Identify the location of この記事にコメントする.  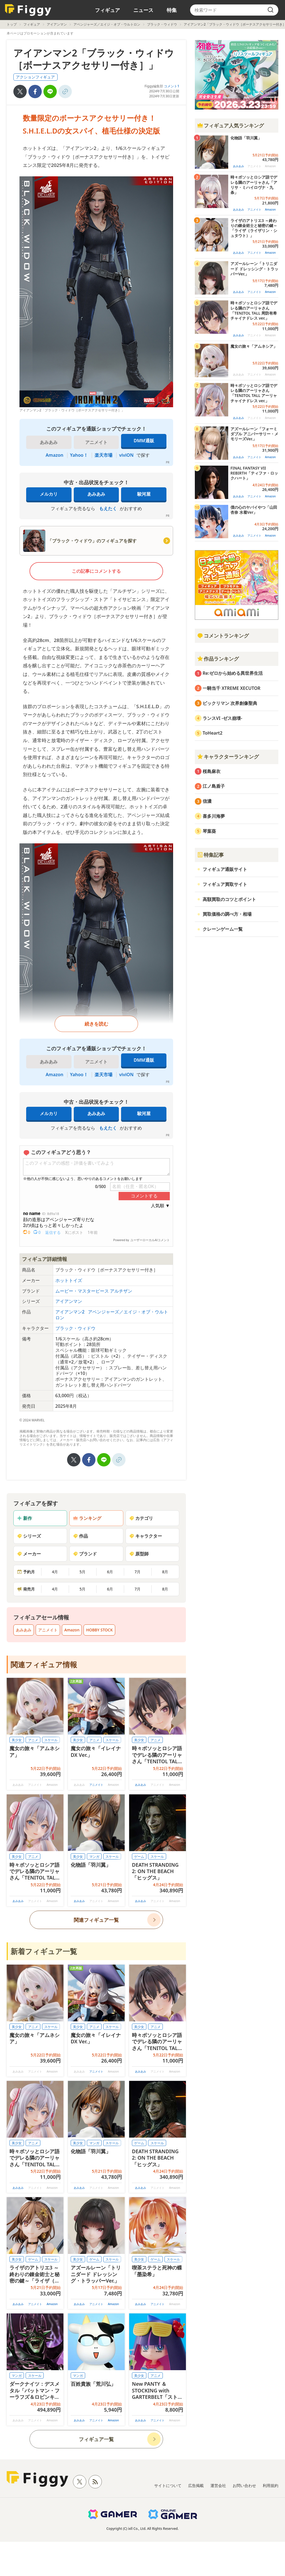
(96, 571).